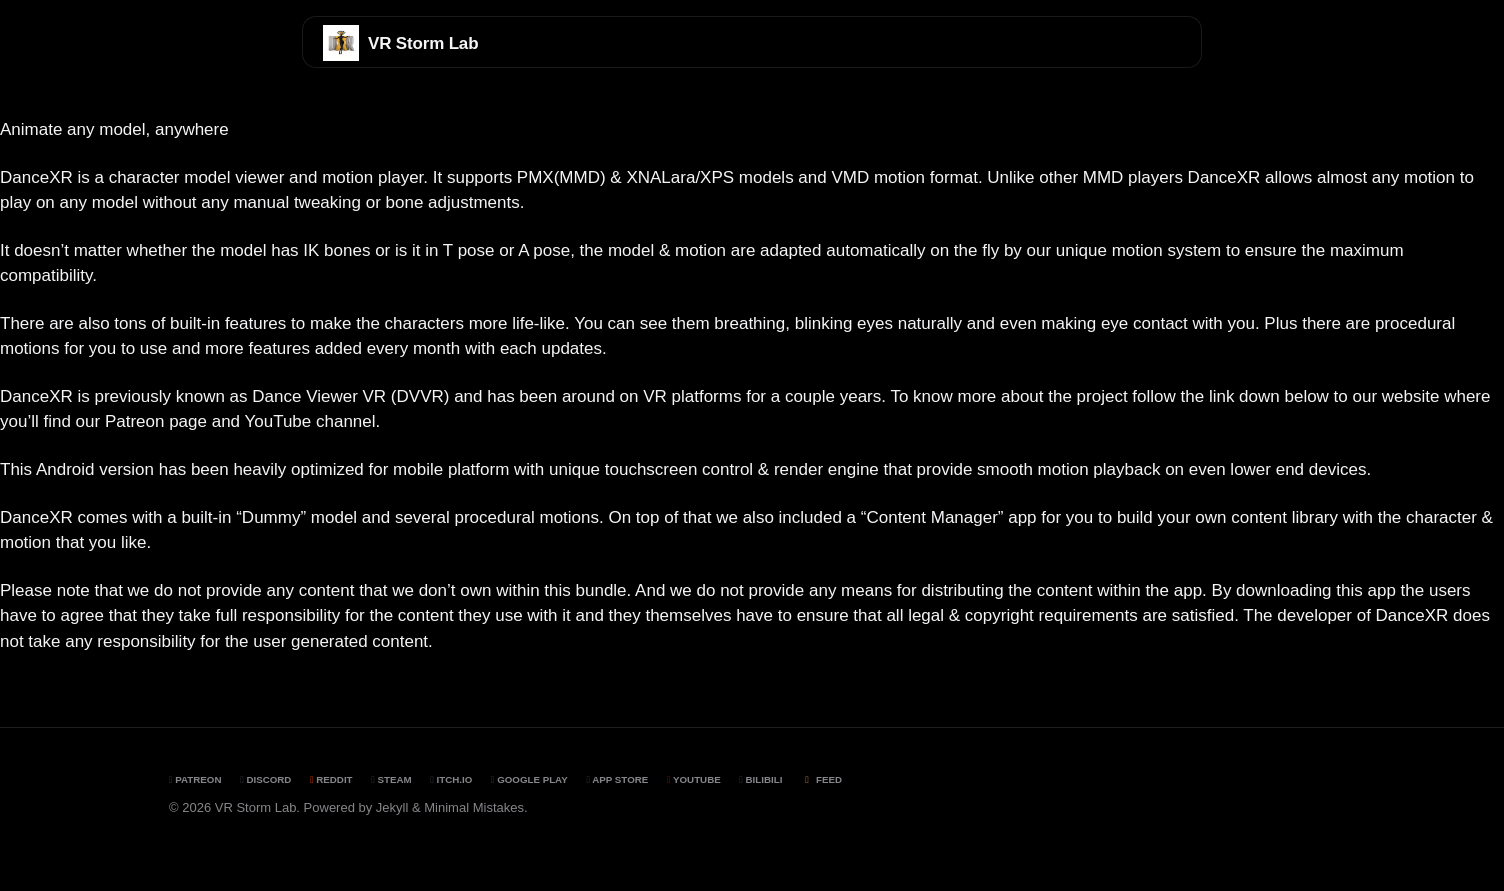  What do you see at coordinates (617, 779) in the screenshot?
I see `App Store` at bounding box center [617, 779].